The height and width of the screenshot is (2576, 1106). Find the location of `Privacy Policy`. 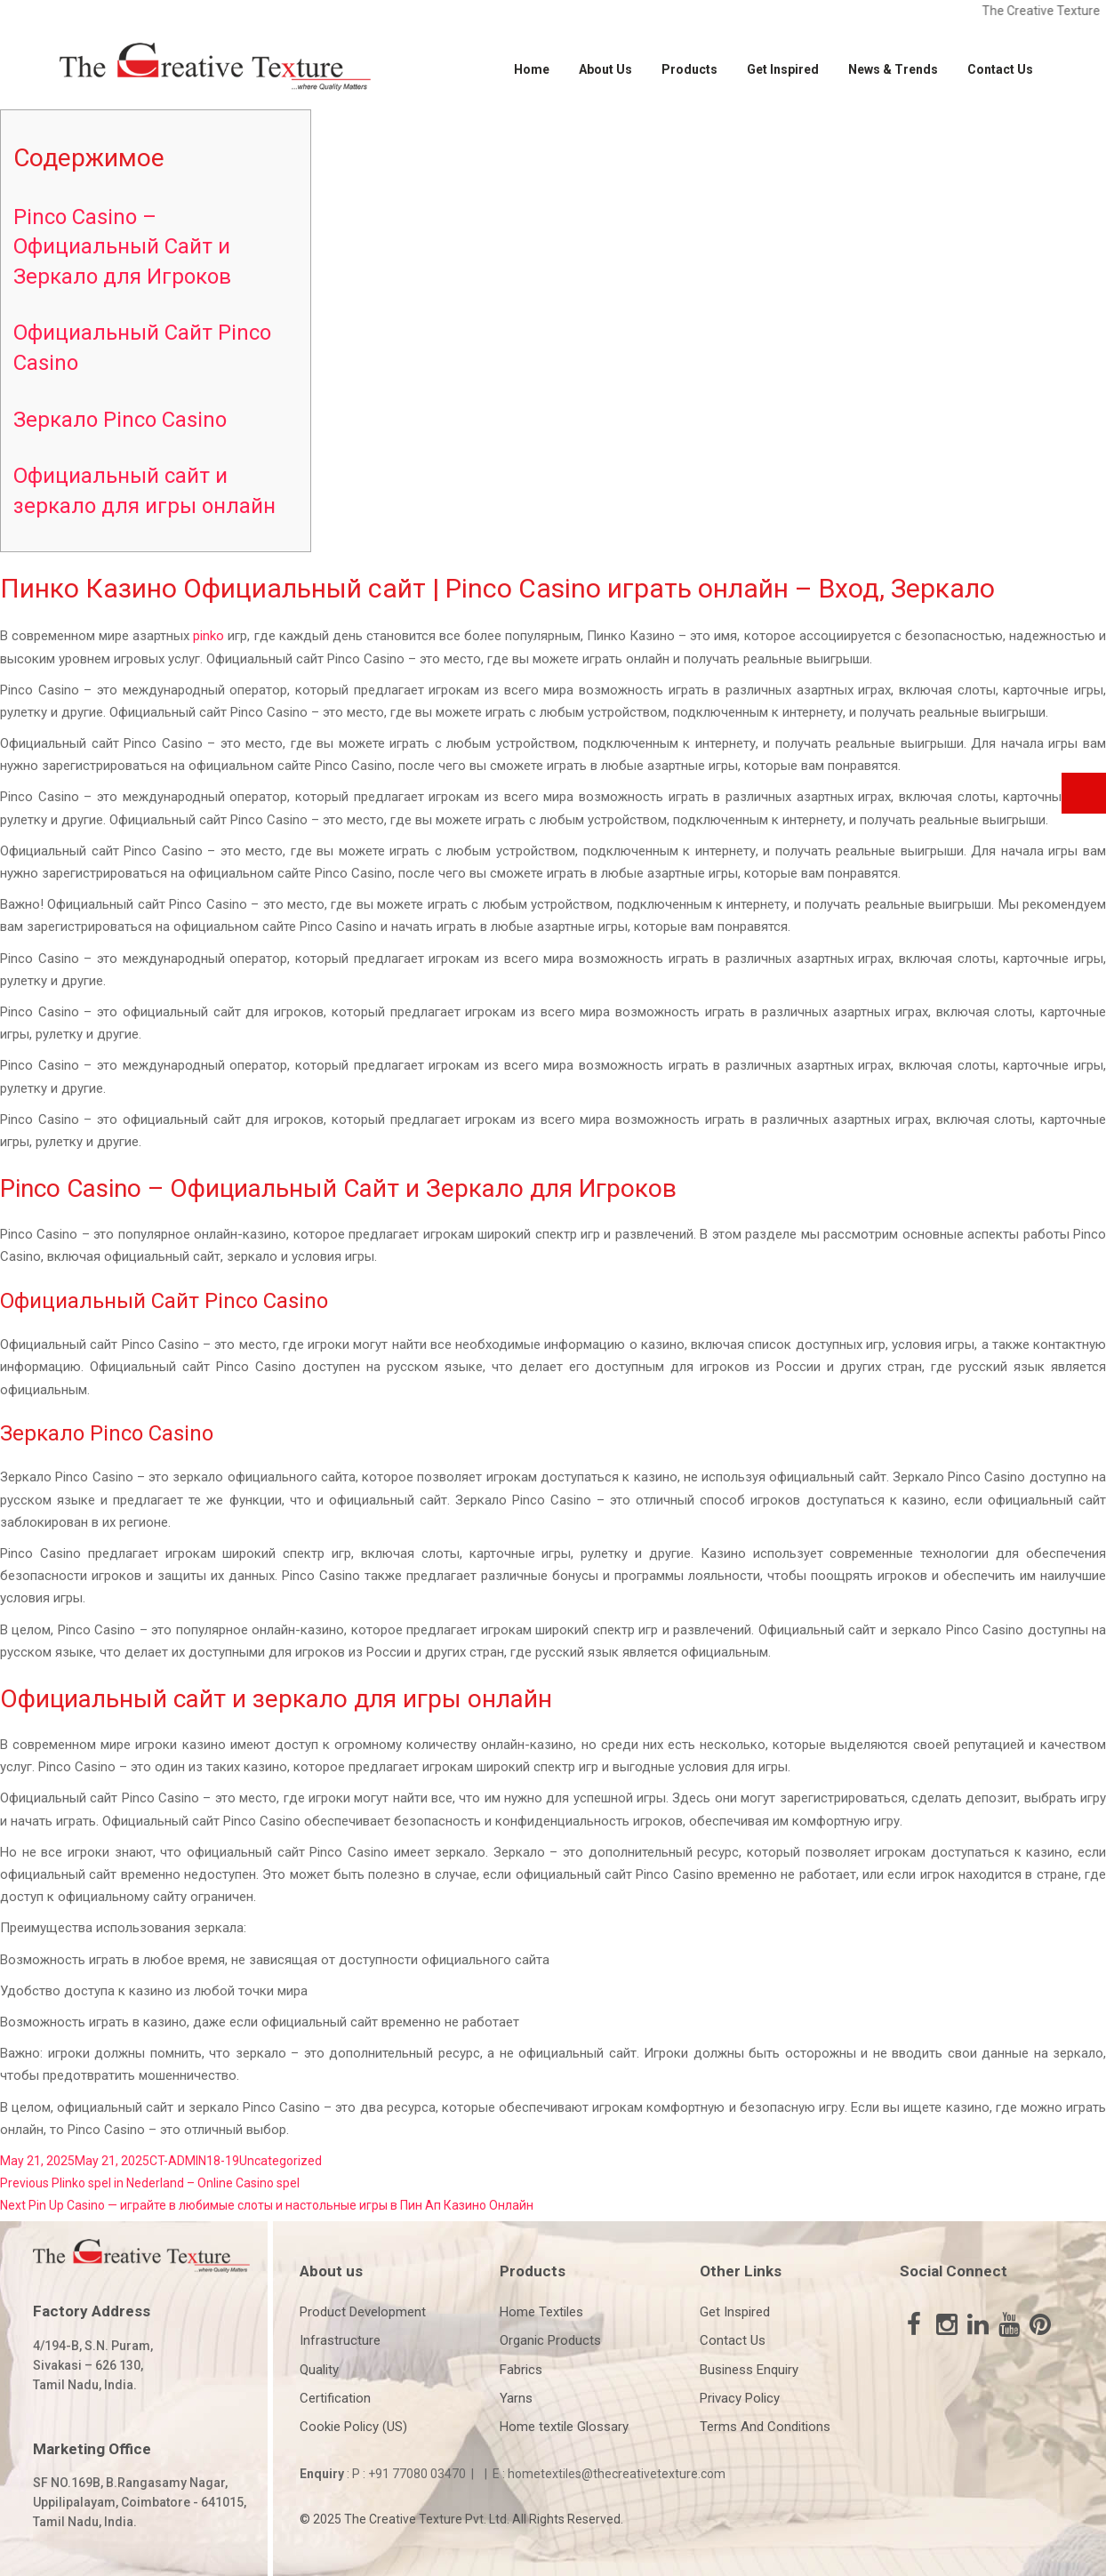

Privacy Policy is located at coordinates (740, 2398).